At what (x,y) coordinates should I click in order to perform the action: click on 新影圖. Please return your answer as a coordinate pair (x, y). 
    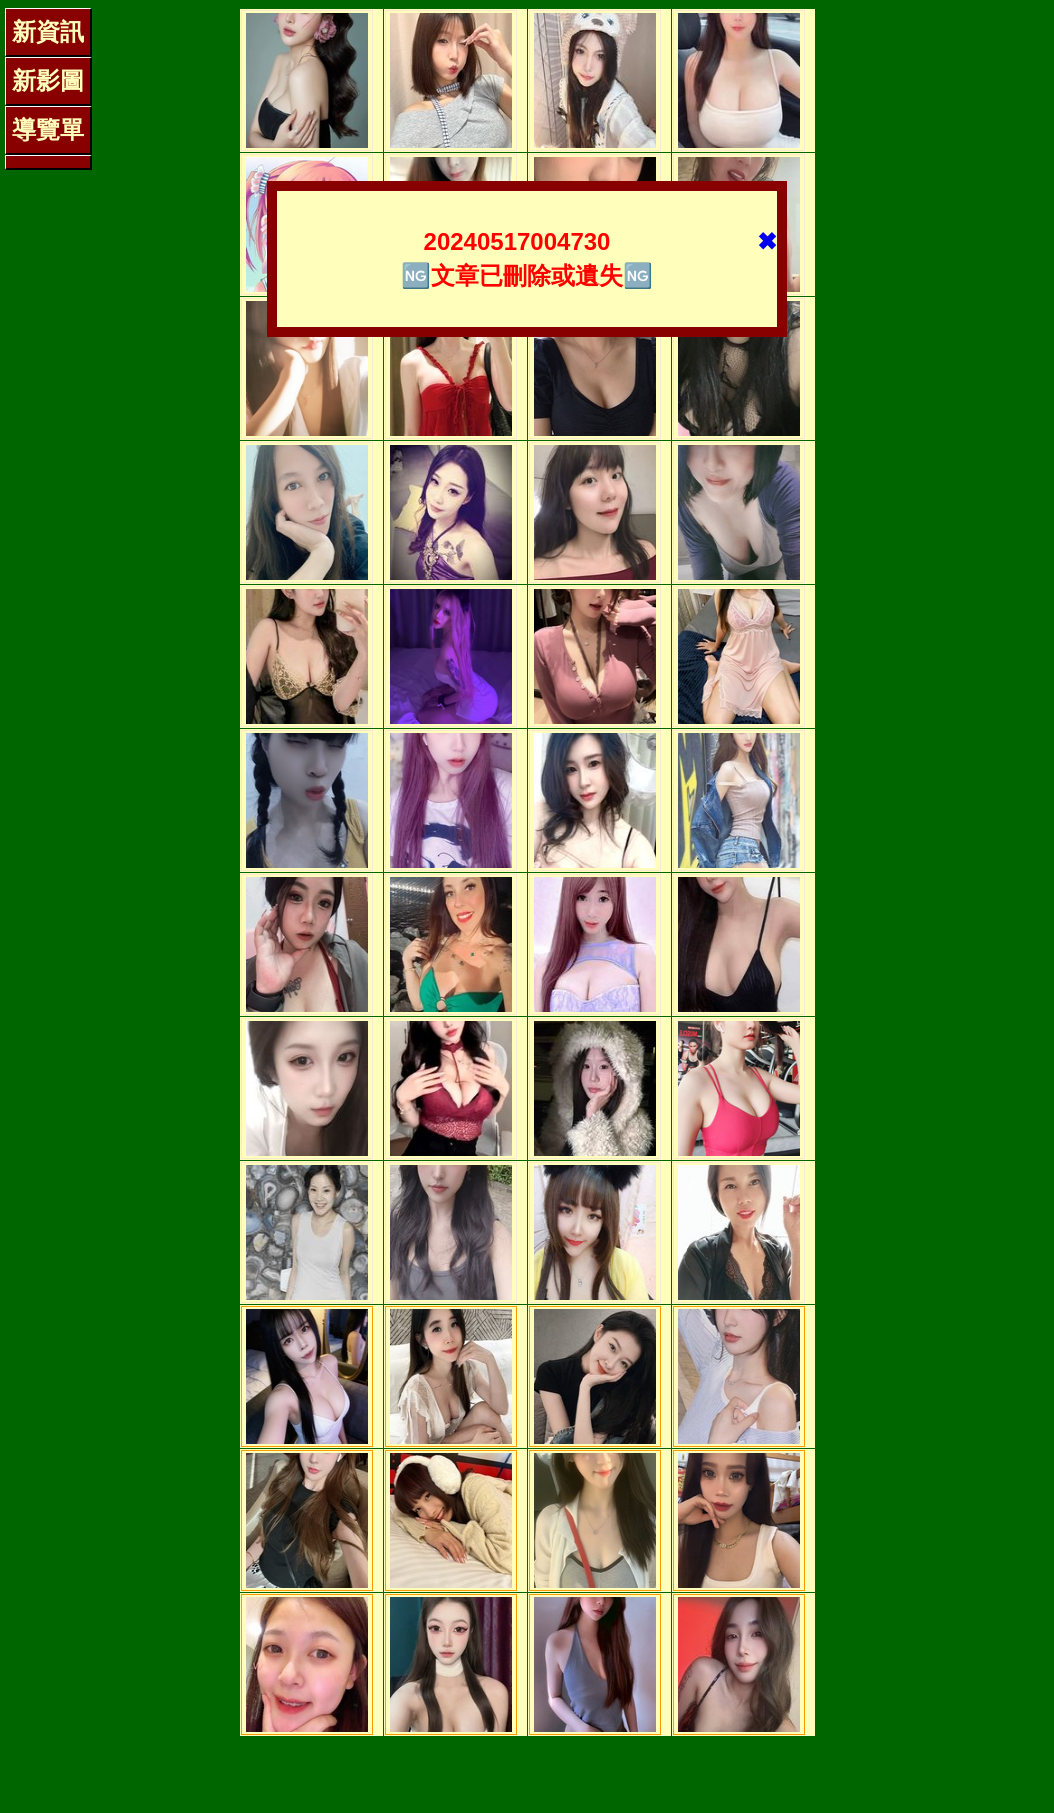
    Looking at the image, I should click on (48, 80).